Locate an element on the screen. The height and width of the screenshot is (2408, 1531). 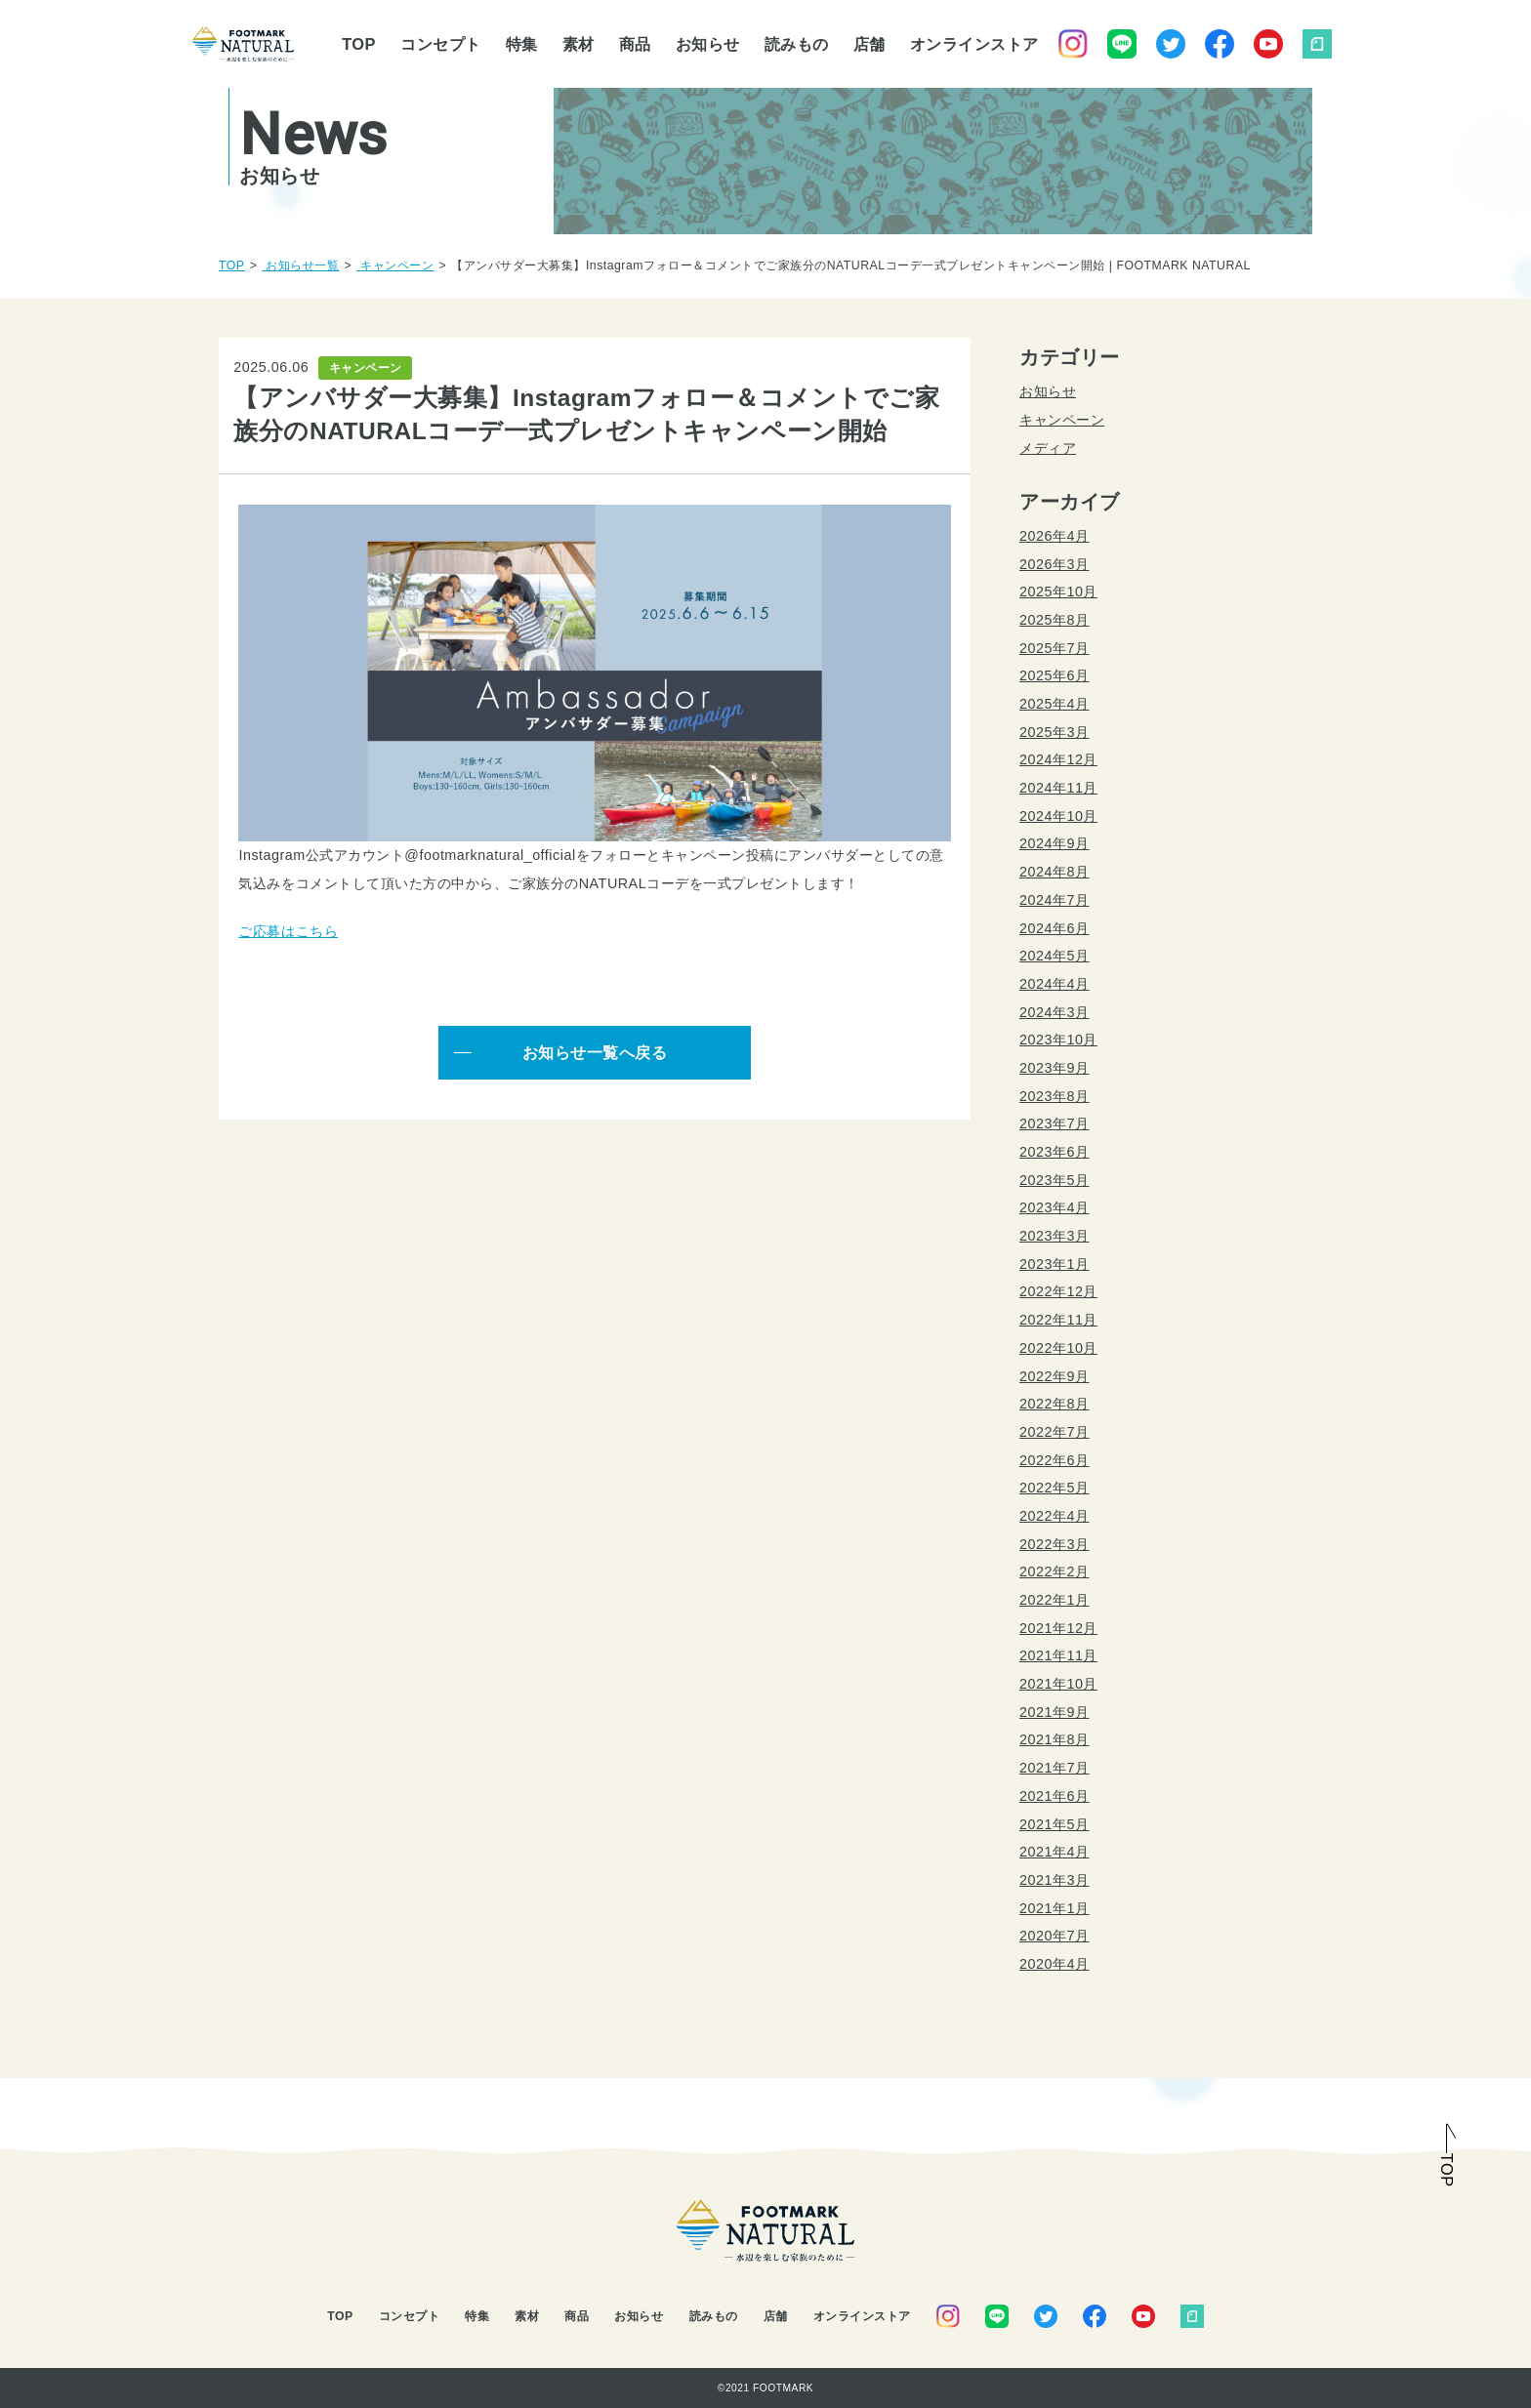
2023年8月 is located at coordinates (1054, 1096).